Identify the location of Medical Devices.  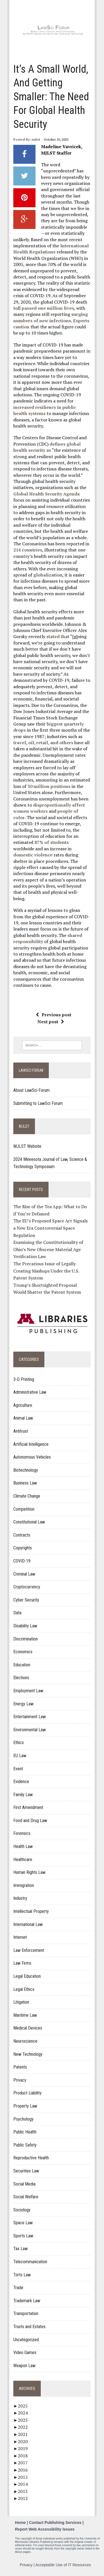
(27, 2028).